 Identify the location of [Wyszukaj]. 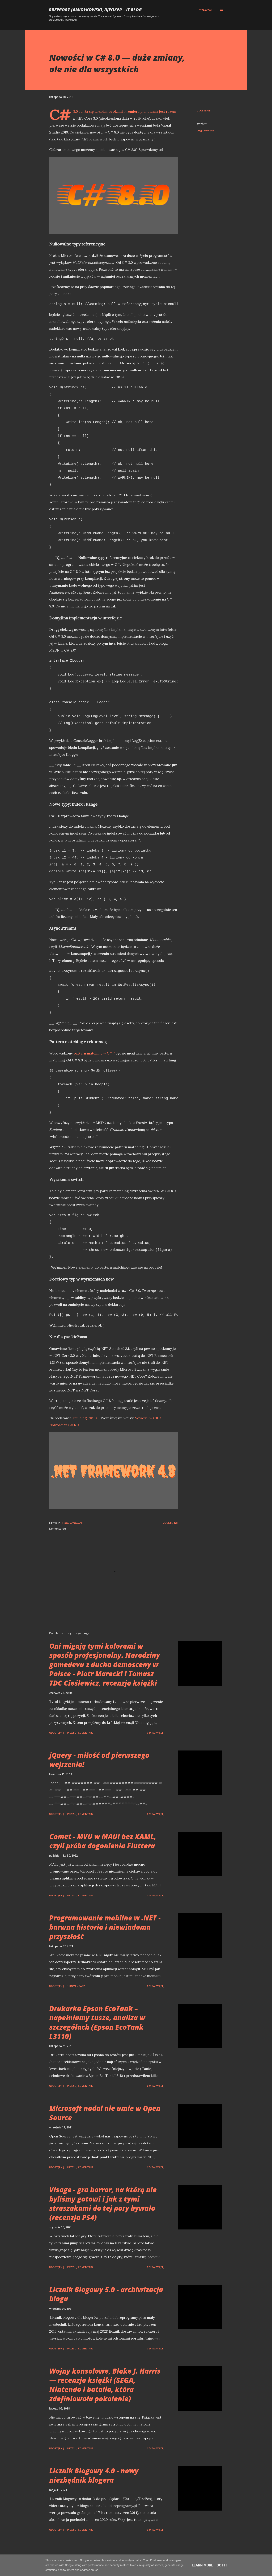
(205, 10).